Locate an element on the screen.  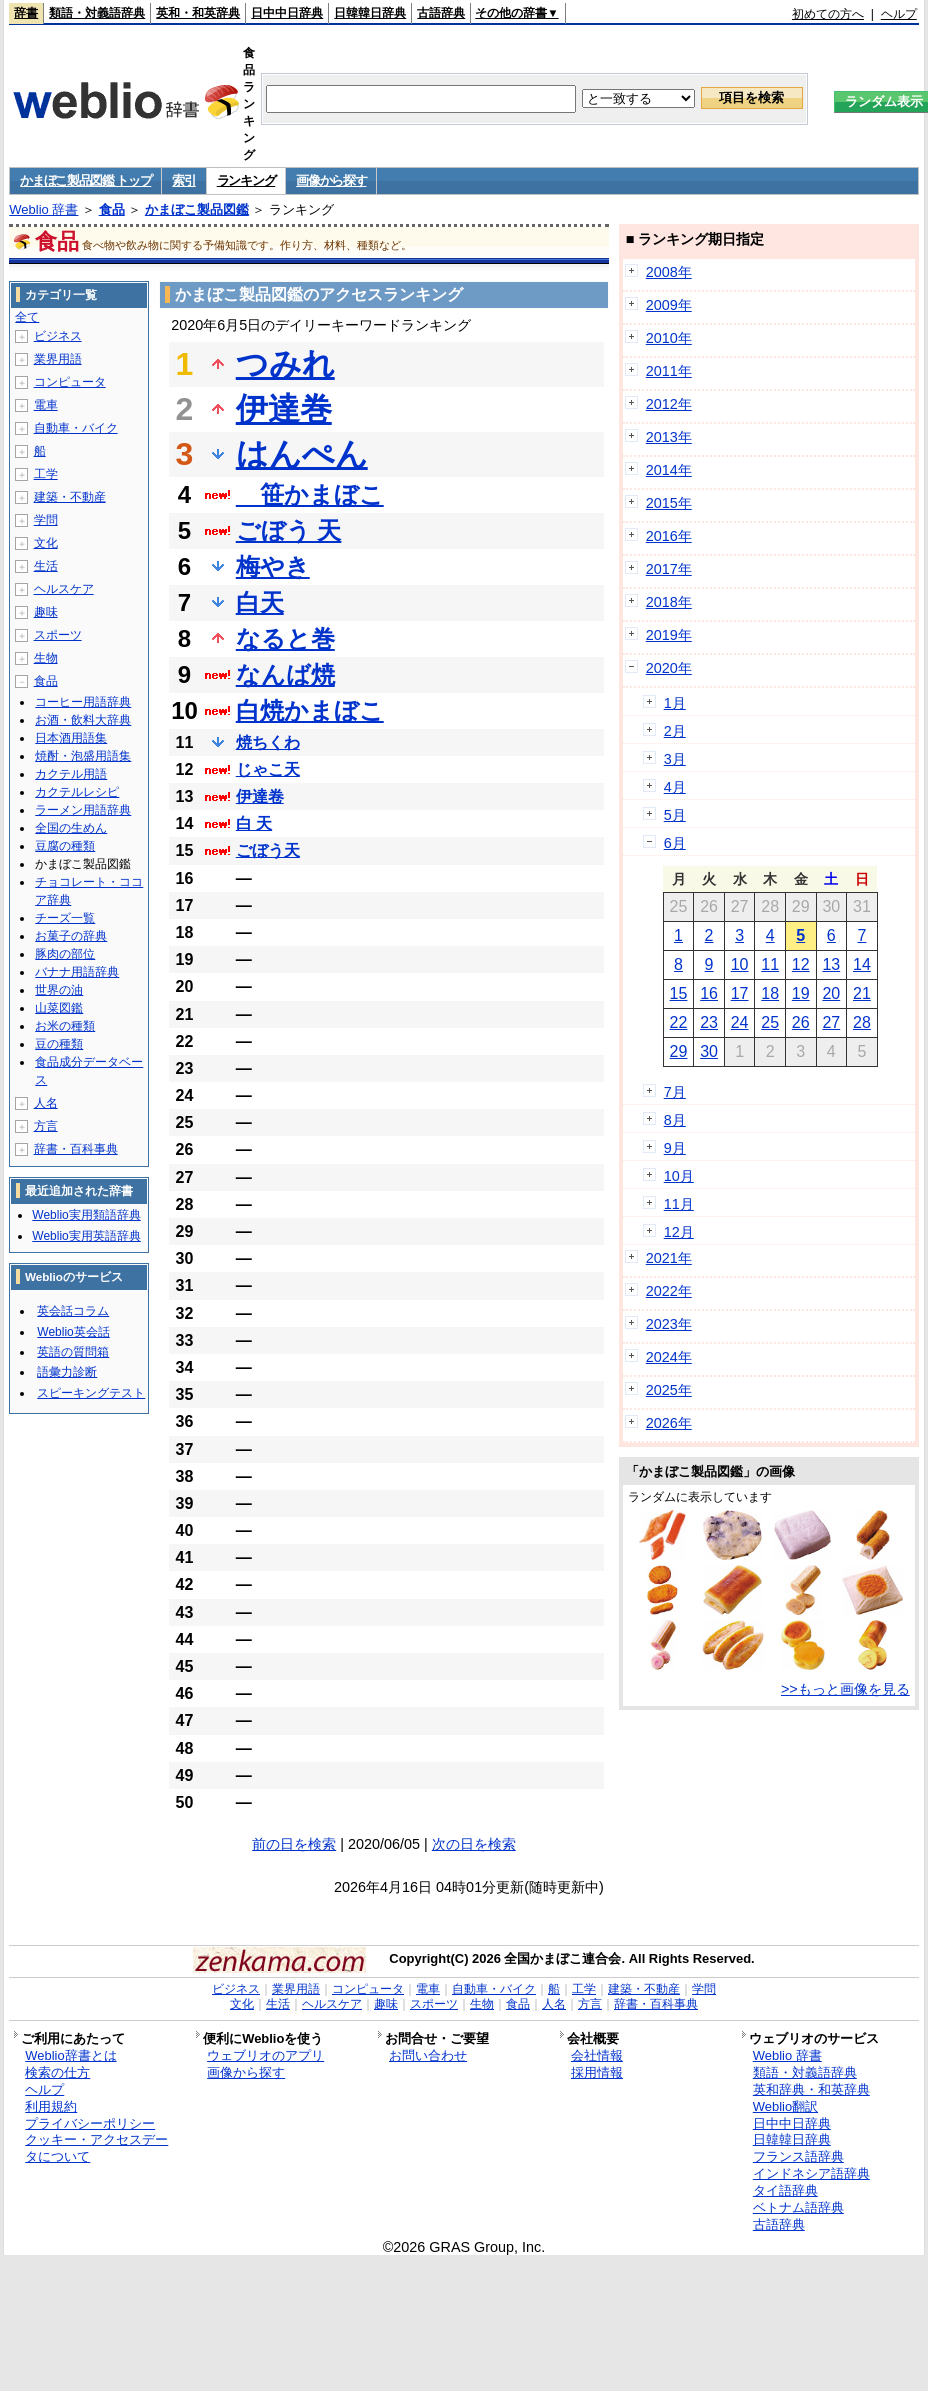
かまぼこ製品図鑑 トップ is located at coordinates (85, 180).